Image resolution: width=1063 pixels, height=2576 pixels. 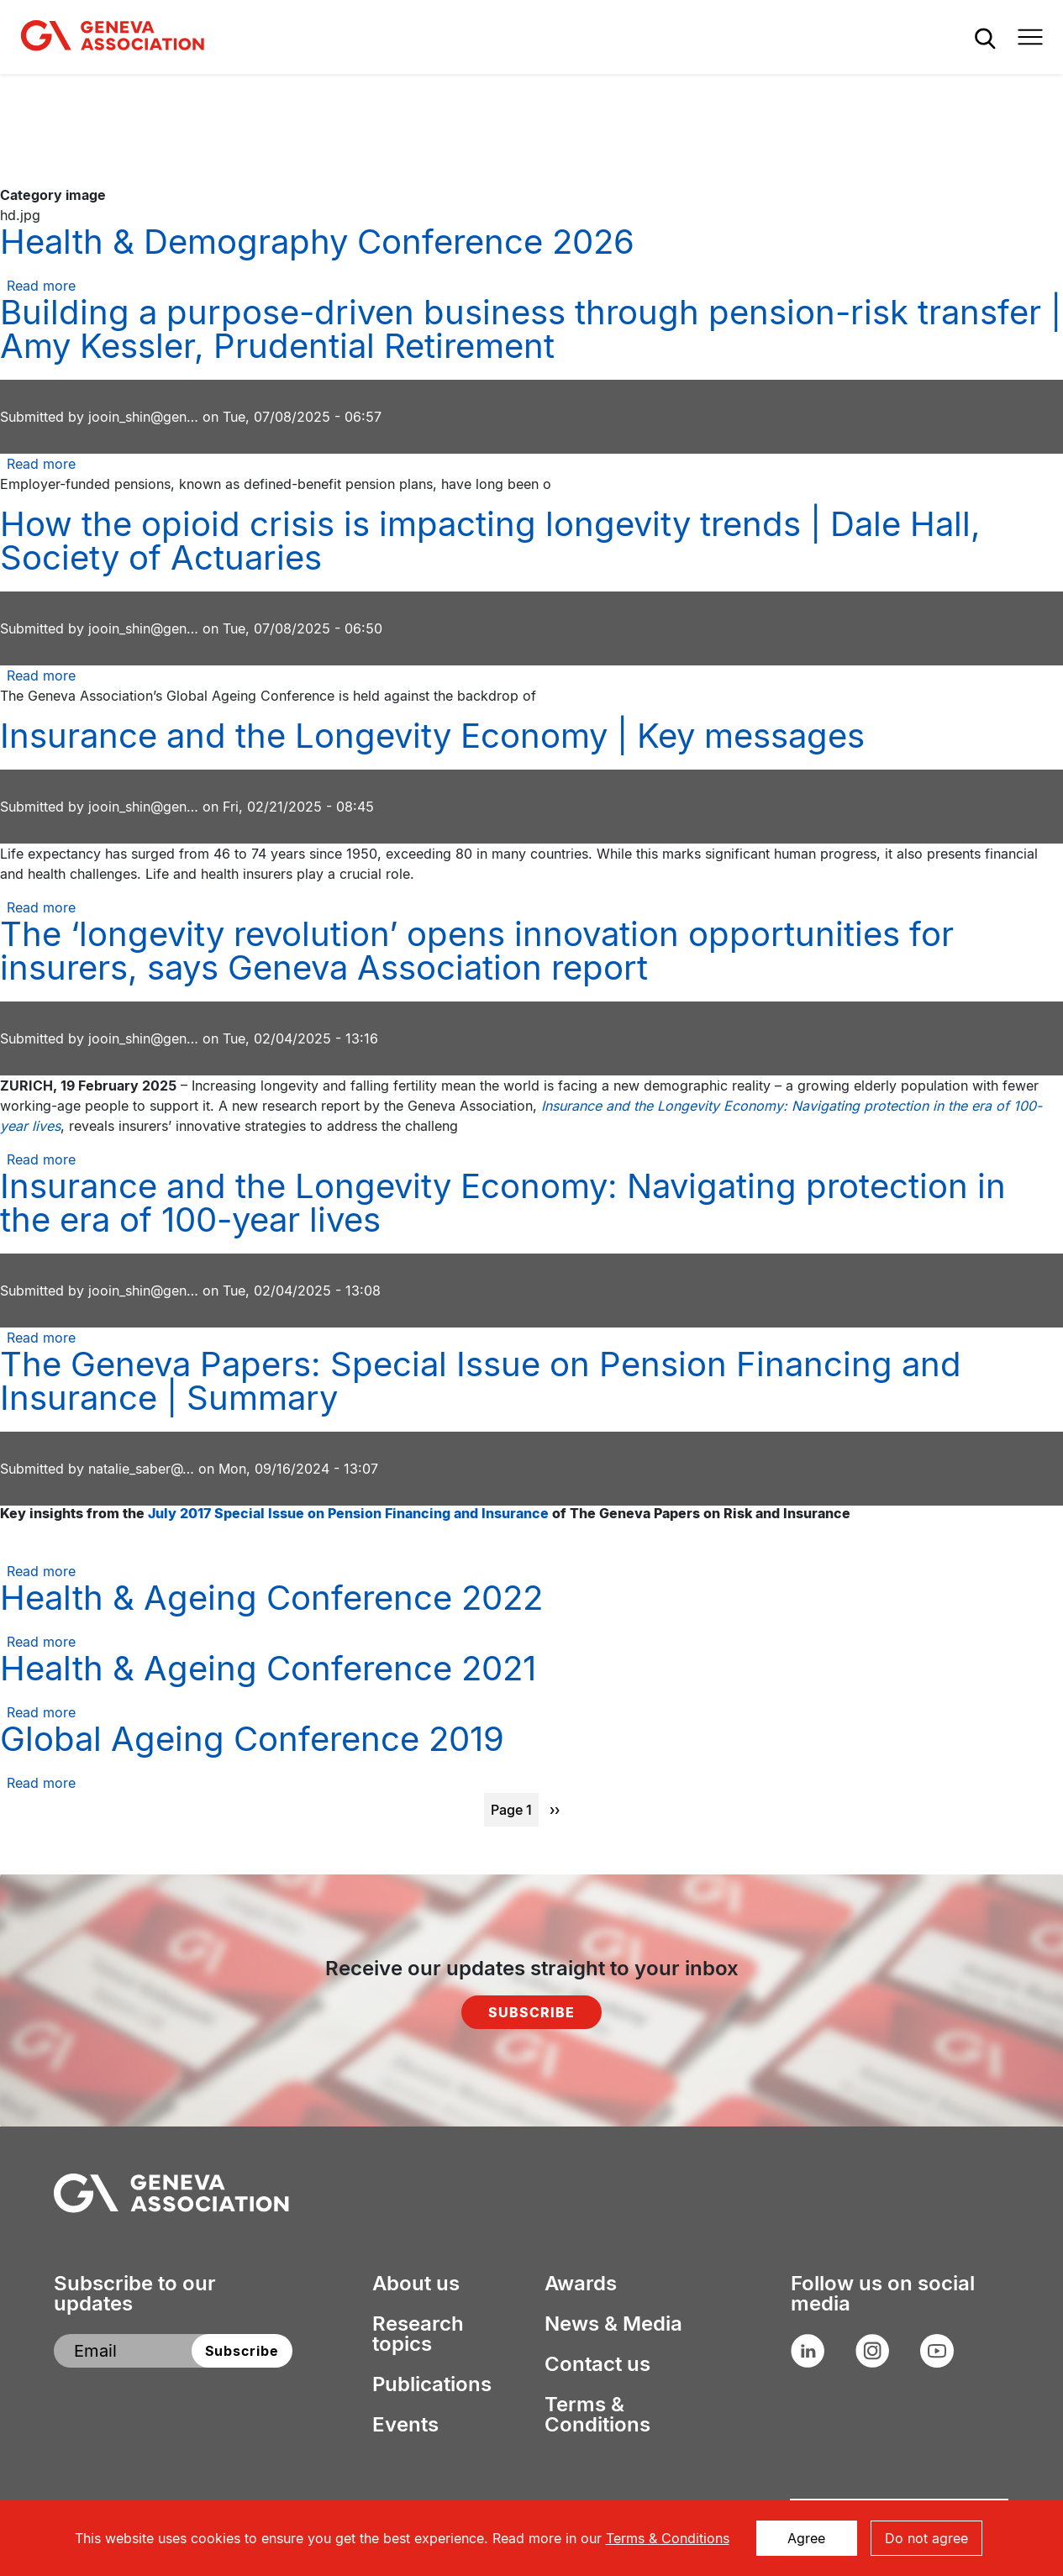 What do you see at coordinates (581, 2284) in the screenshot?
I see `Awards` at bounding box center [581, 2284].